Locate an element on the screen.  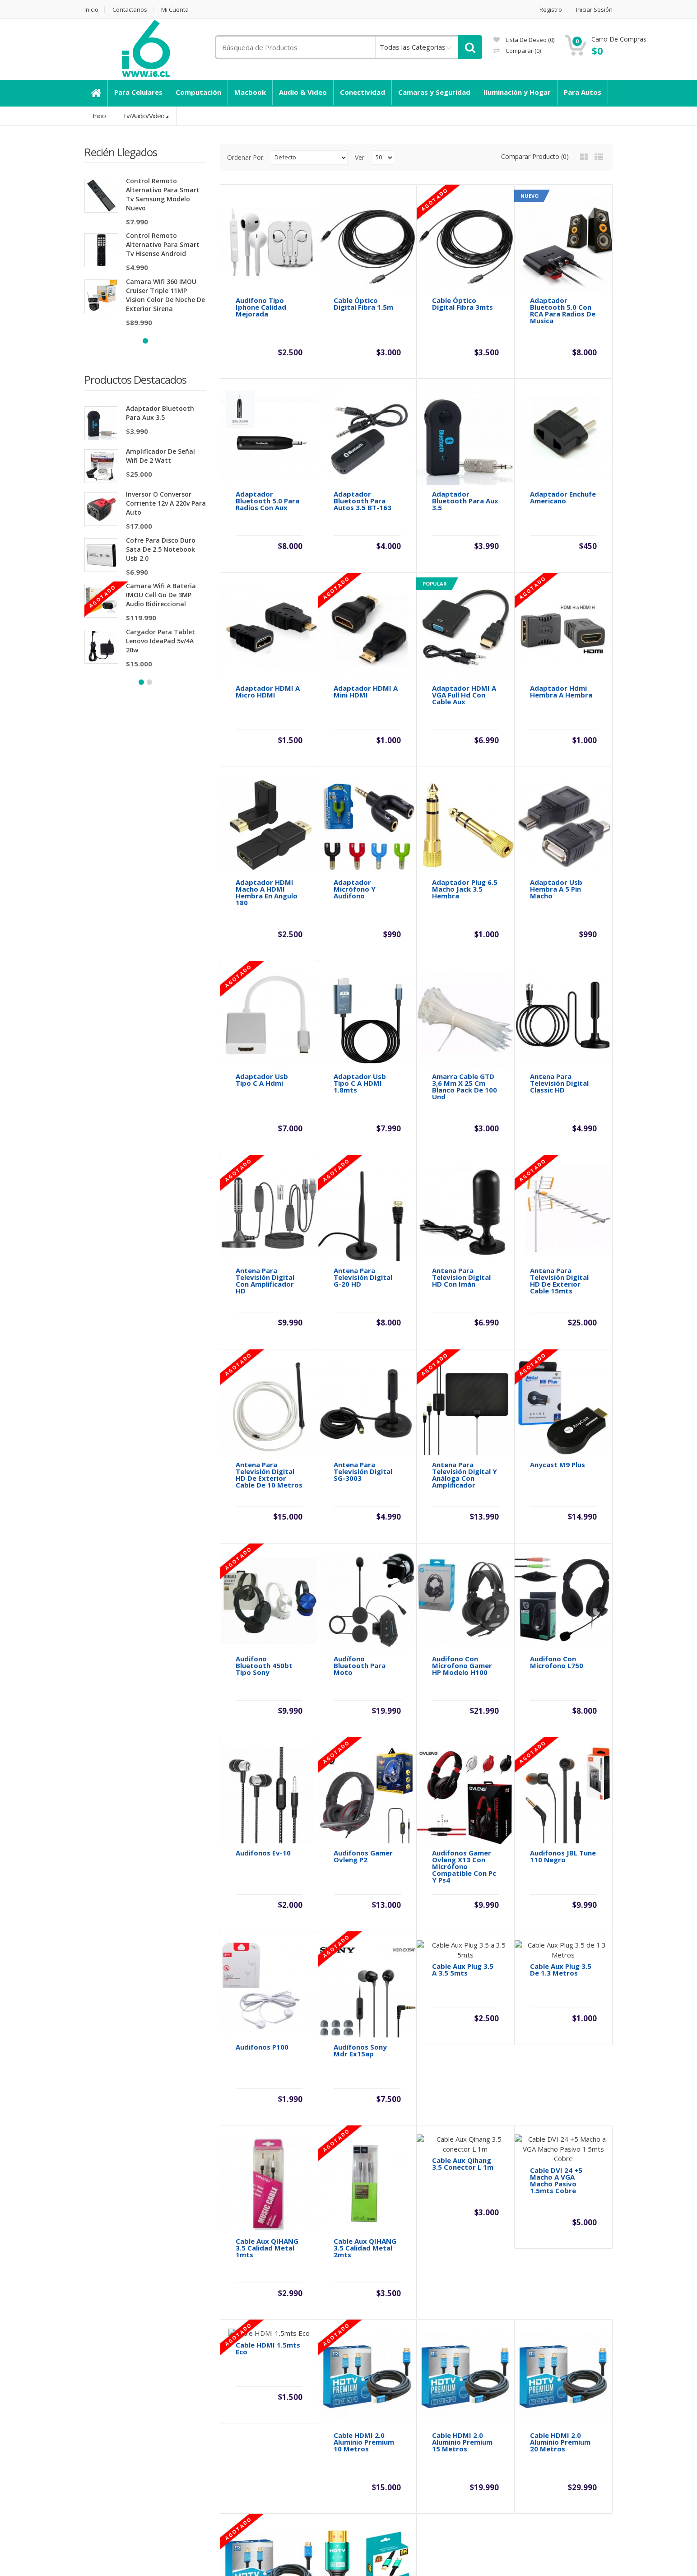
Cable DVI 24 +5 Macho a VGA Macho Pasivo 1.5mts Cobre is located at coordinates (556, 1941).